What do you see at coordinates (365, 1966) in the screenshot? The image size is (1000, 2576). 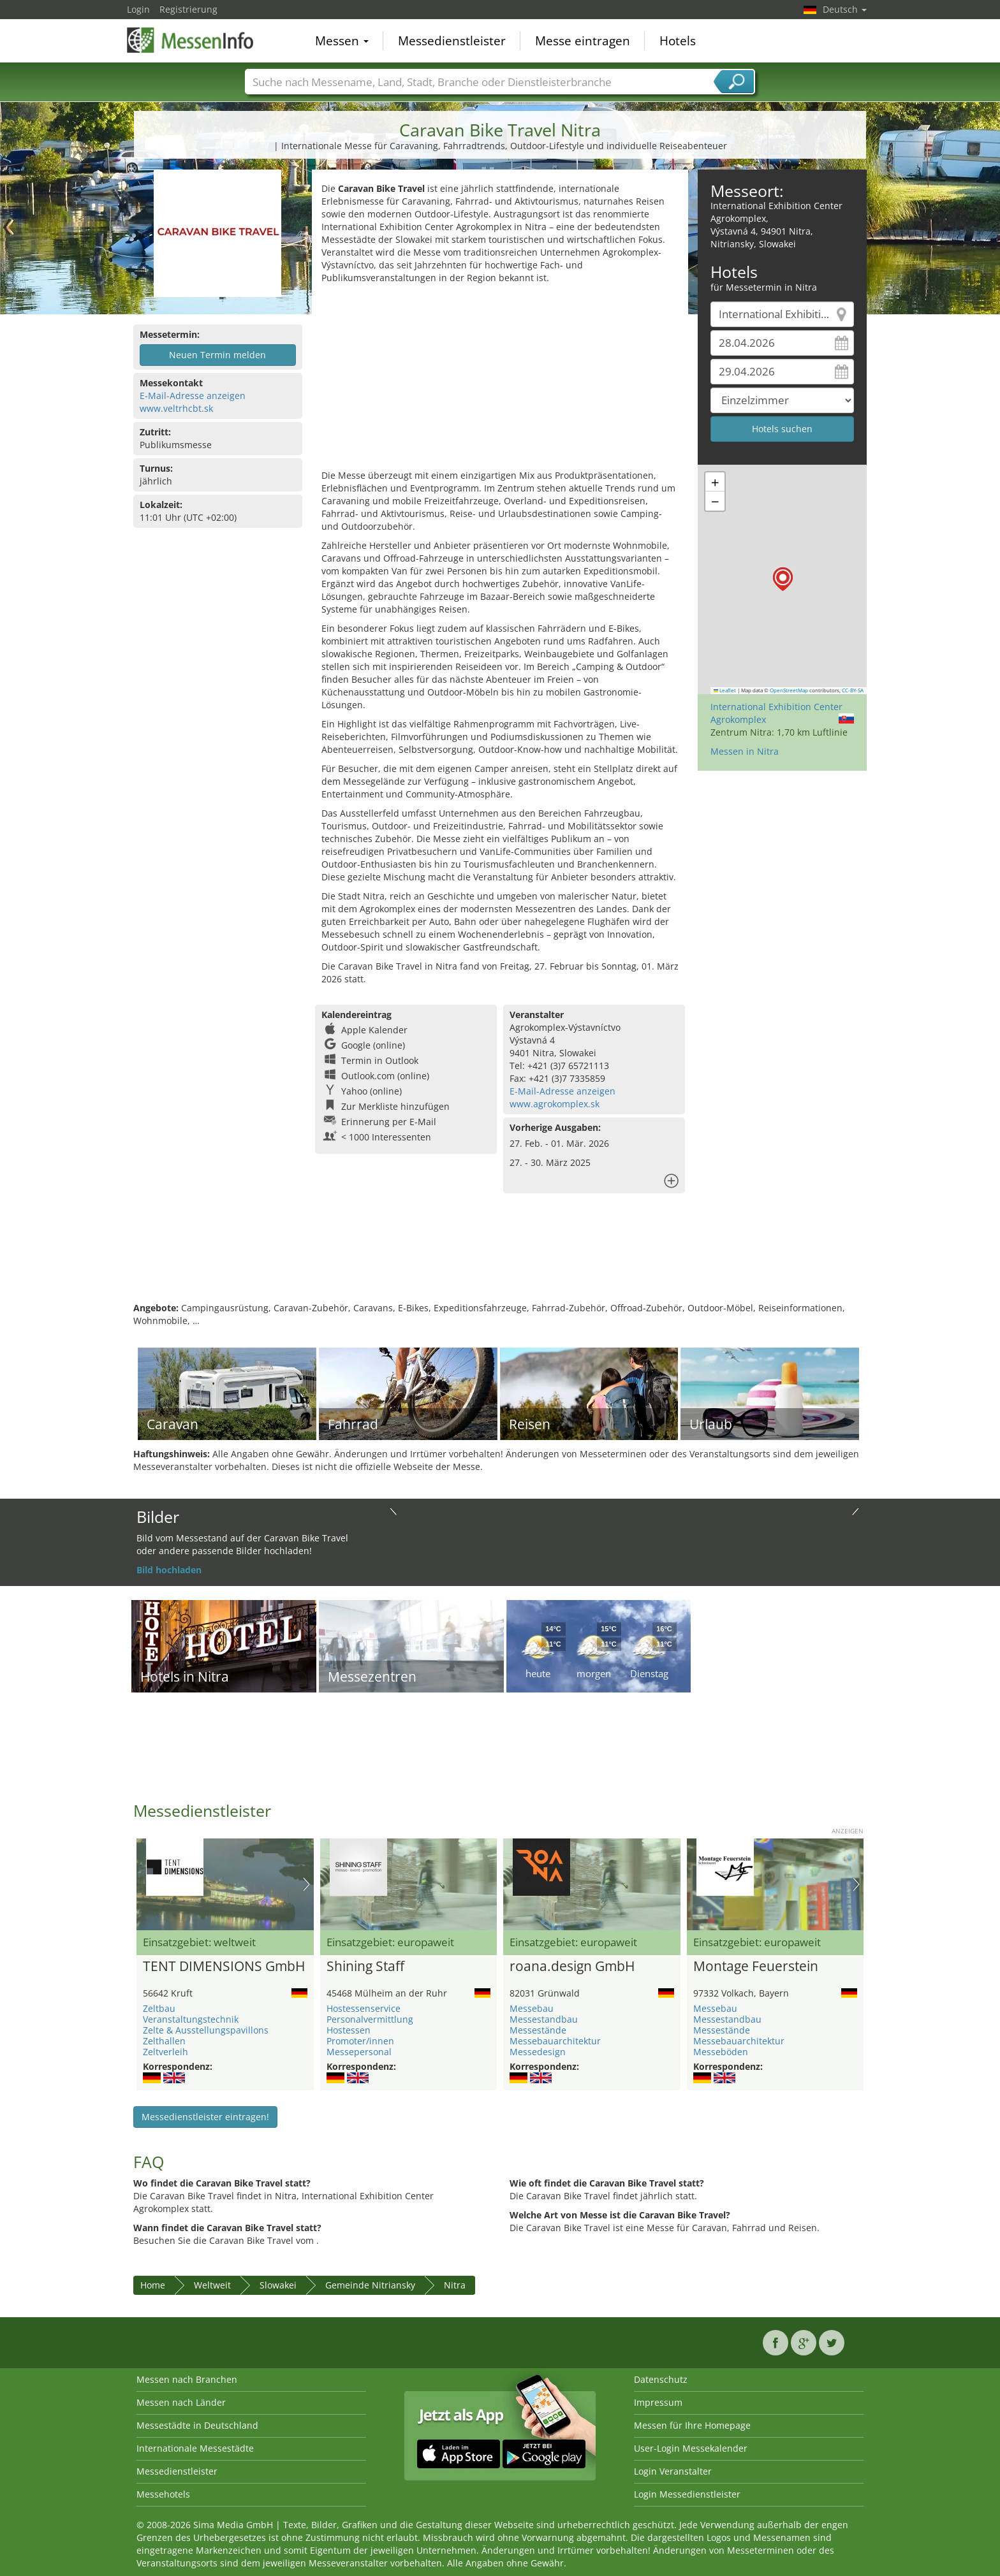 I see `Shining Staff` at bounding box center [365, 1966].